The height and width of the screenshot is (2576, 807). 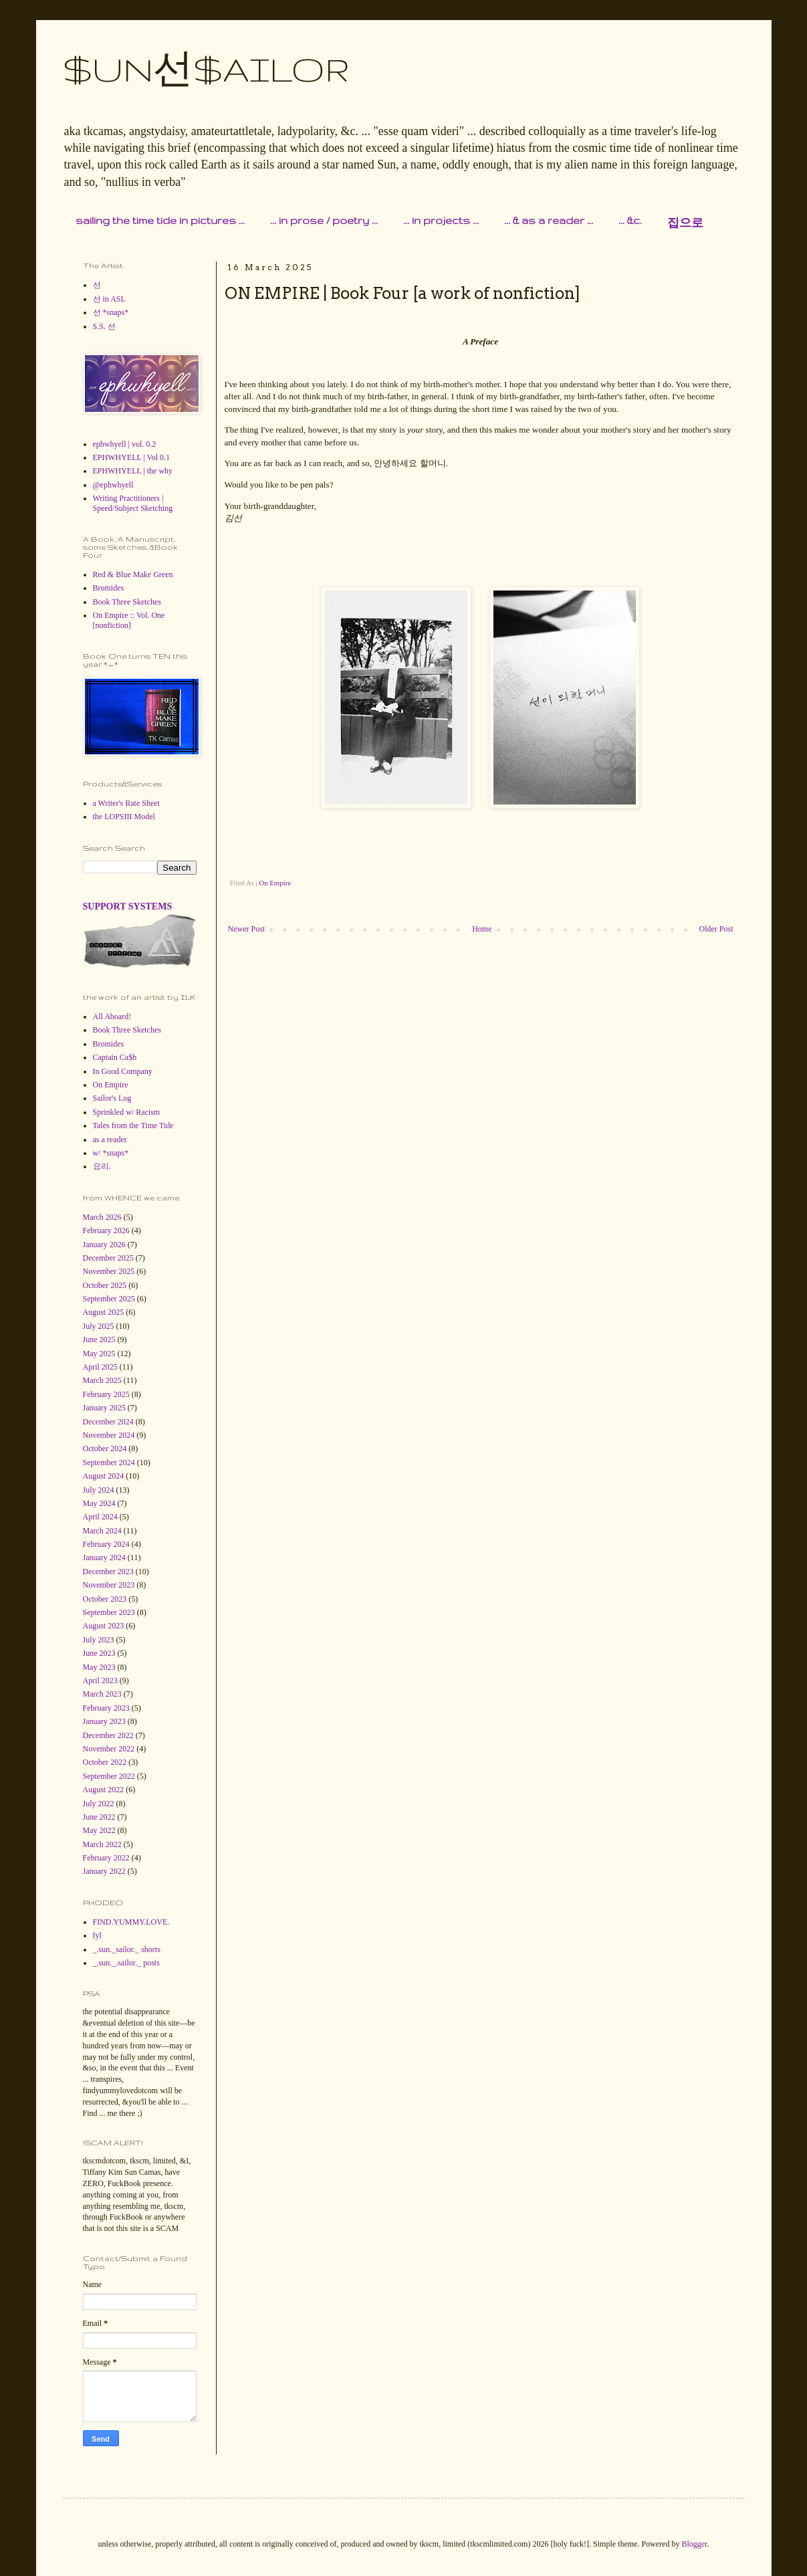 I want to click on July 2023, so click(x=98, y=1639).